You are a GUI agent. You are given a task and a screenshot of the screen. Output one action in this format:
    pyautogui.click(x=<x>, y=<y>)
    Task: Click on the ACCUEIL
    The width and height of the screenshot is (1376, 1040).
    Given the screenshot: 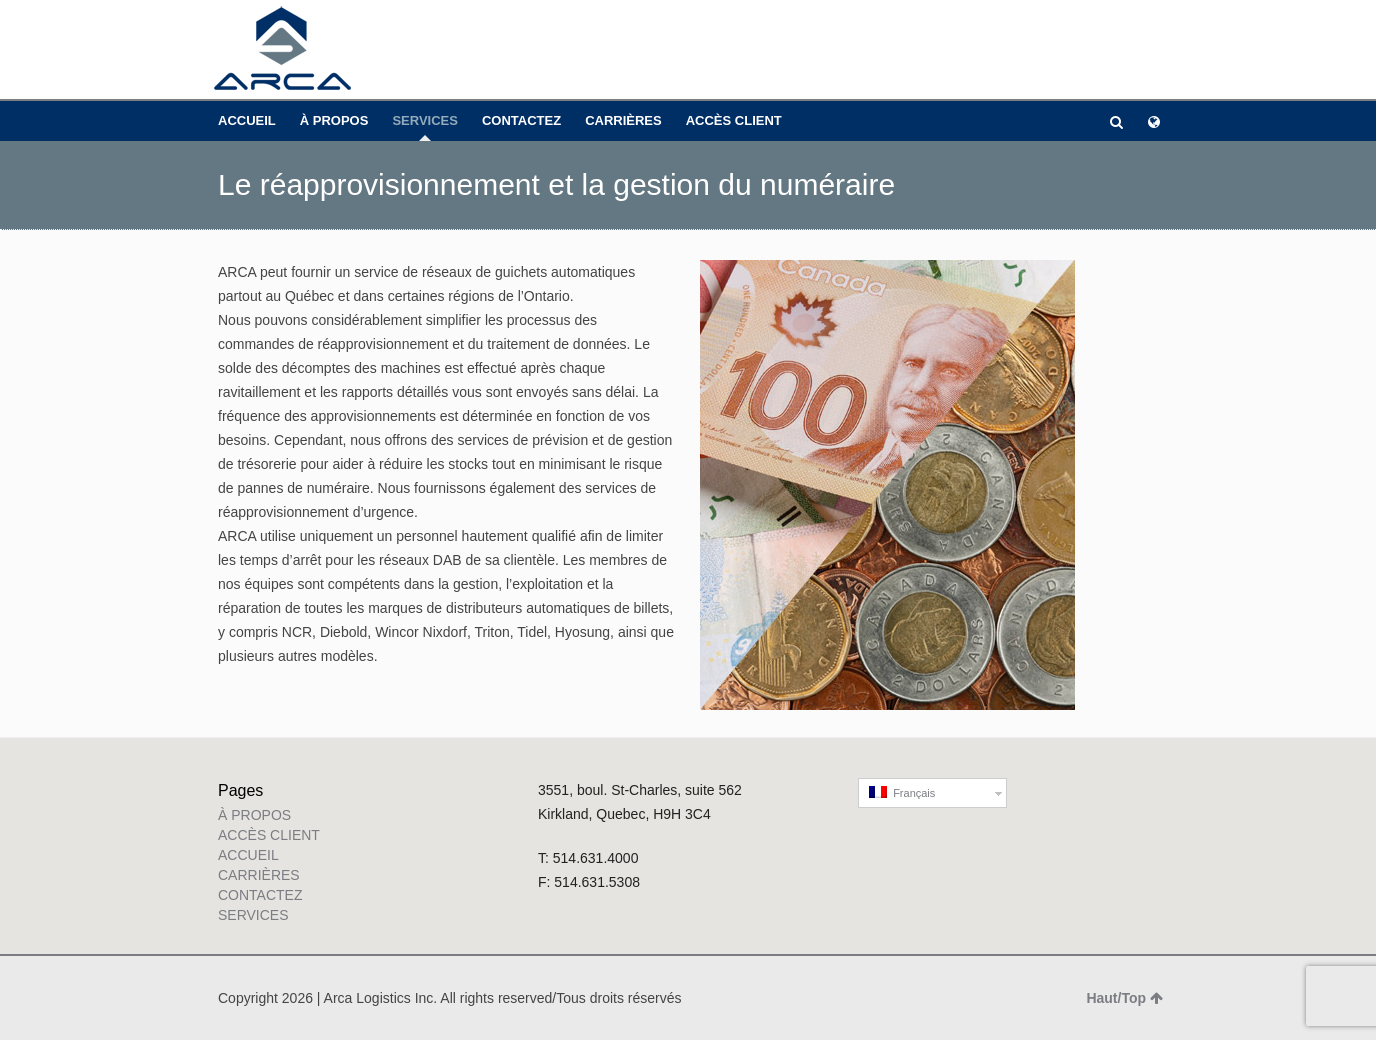 What is the action you would take?
    pyautogui.click(x=247, y=120)
    